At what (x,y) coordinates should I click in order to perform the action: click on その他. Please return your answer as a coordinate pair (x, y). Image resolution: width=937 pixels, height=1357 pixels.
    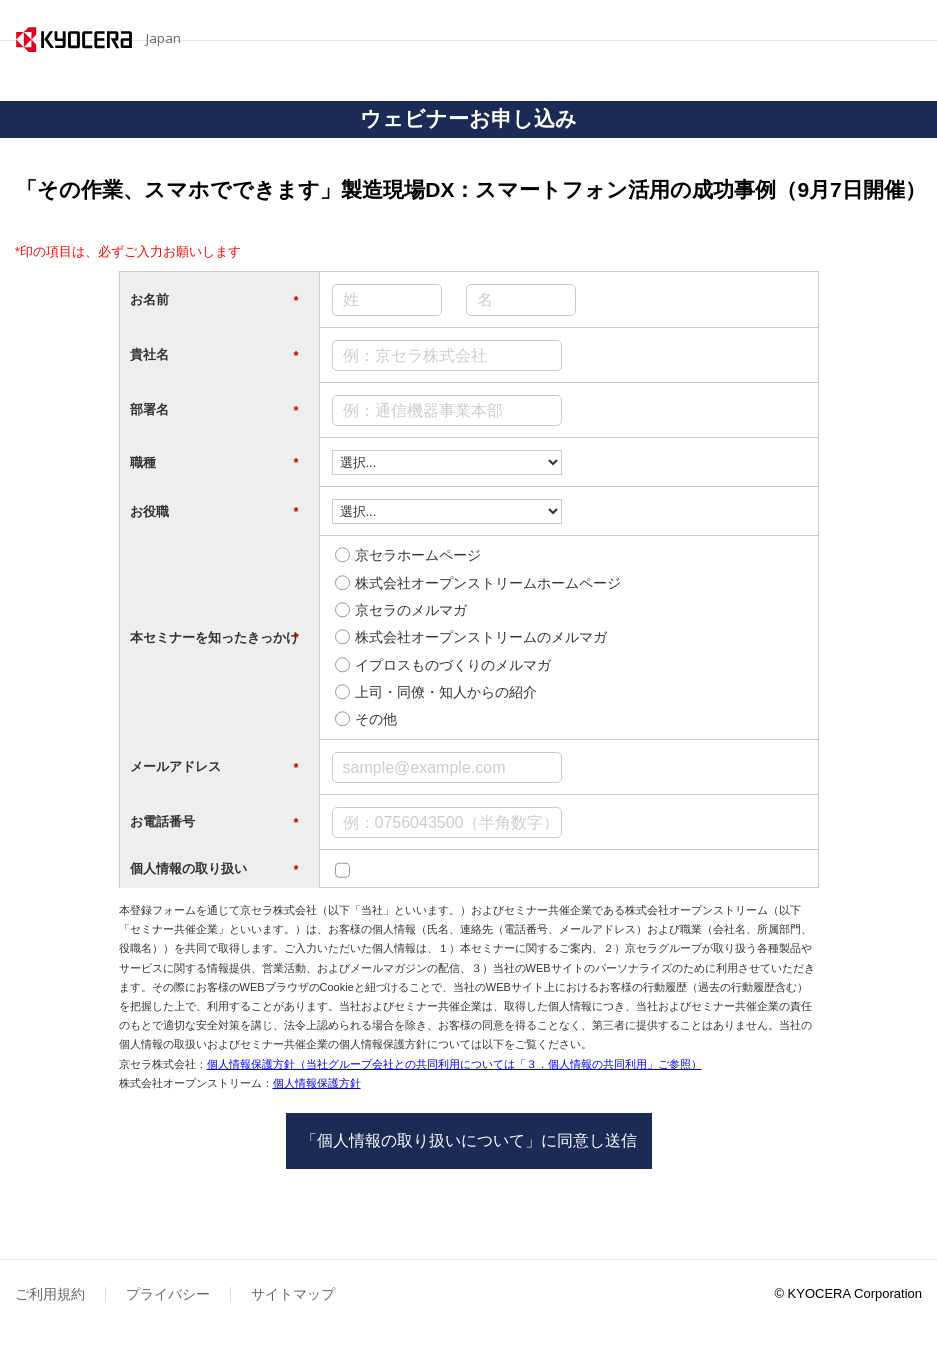
    Looking at the image, I should click on (376, 719).